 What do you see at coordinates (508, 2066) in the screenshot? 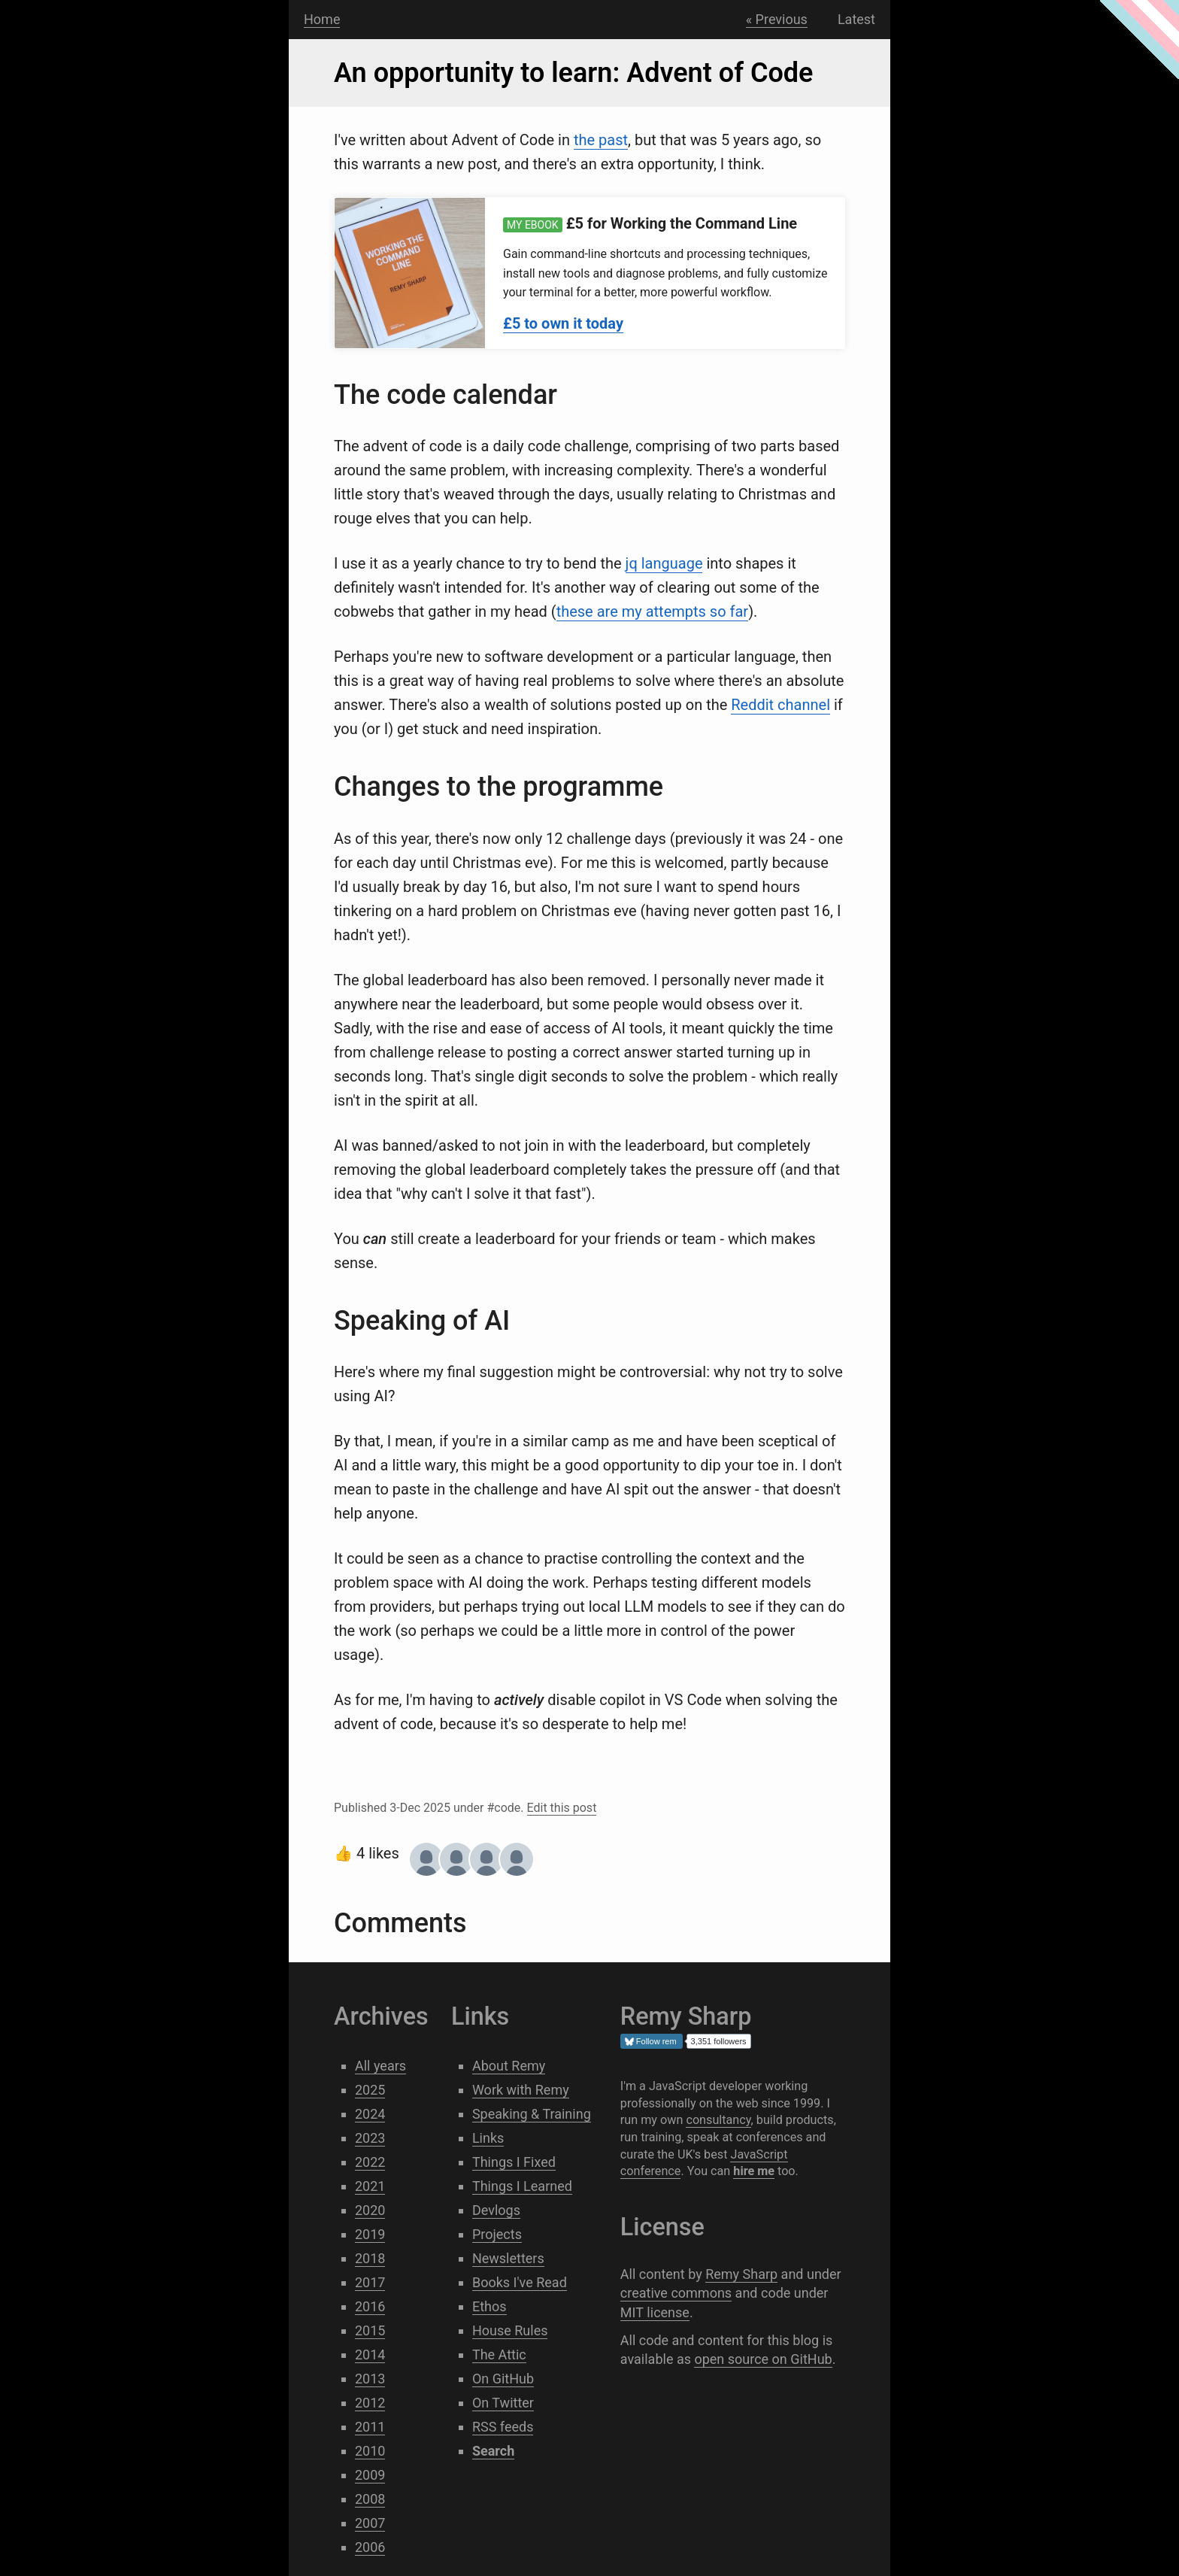
I see `About Remy` at bounding box center [508, 2066].